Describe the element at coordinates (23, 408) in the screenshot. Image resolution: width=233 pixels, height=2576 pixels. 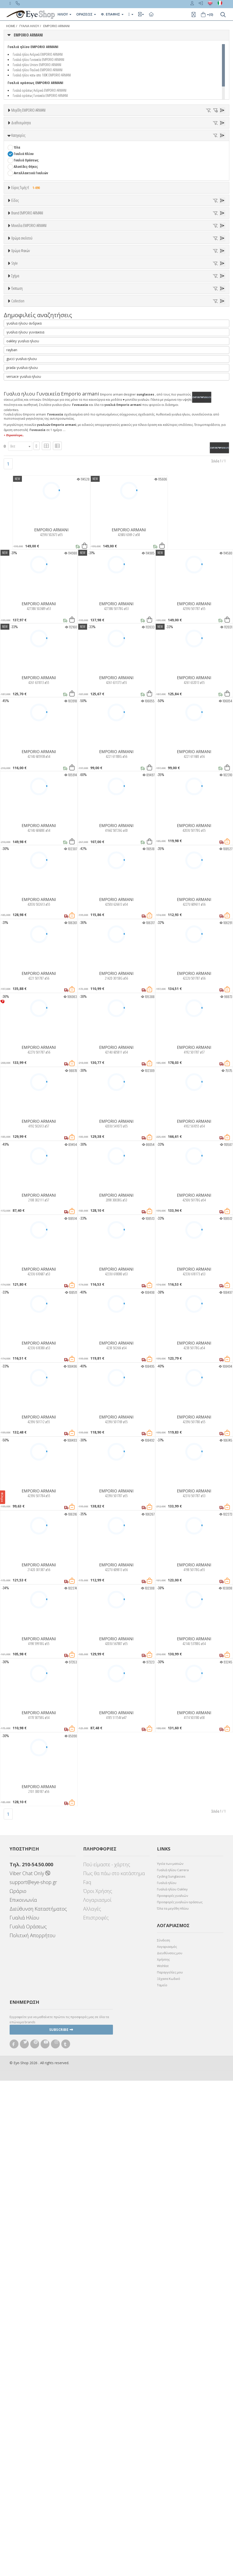
I see `CALVIN KLEIN` at that location.